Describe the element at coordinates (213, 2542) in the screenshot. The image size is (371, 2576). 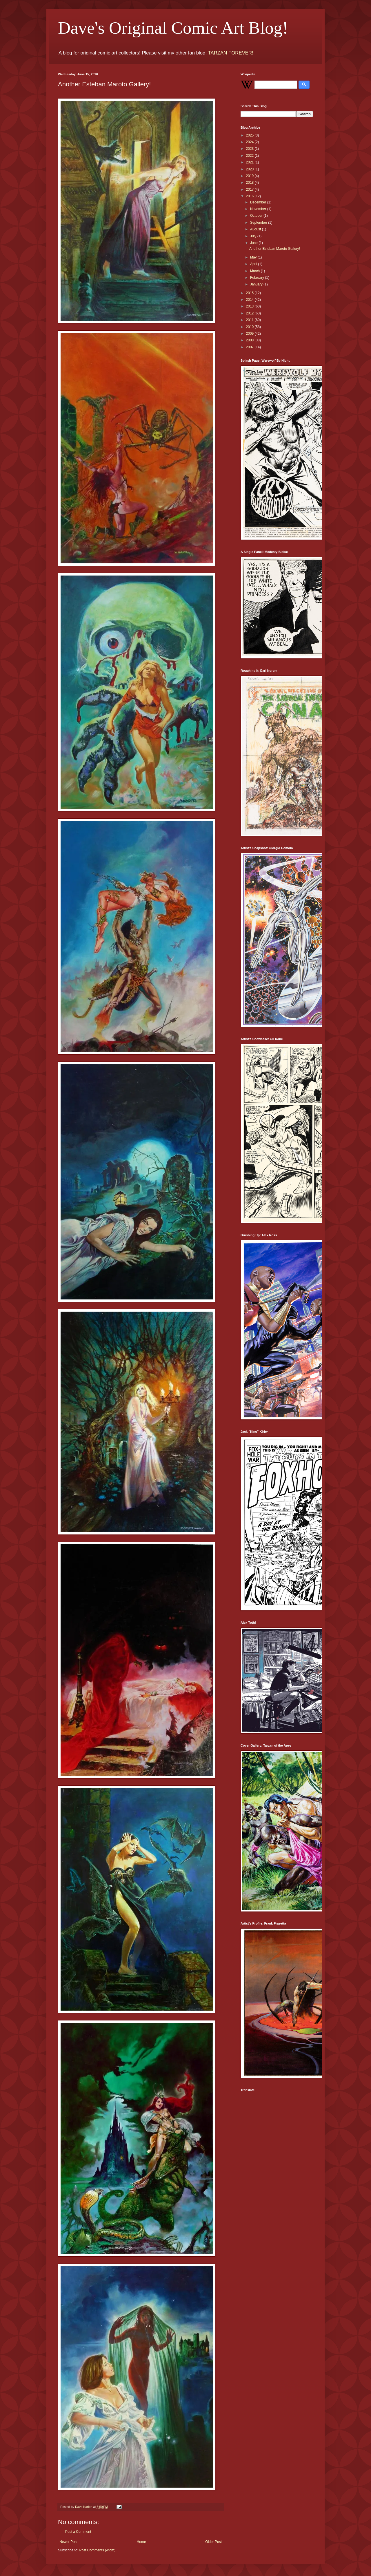
I see `Older Post` at that location.